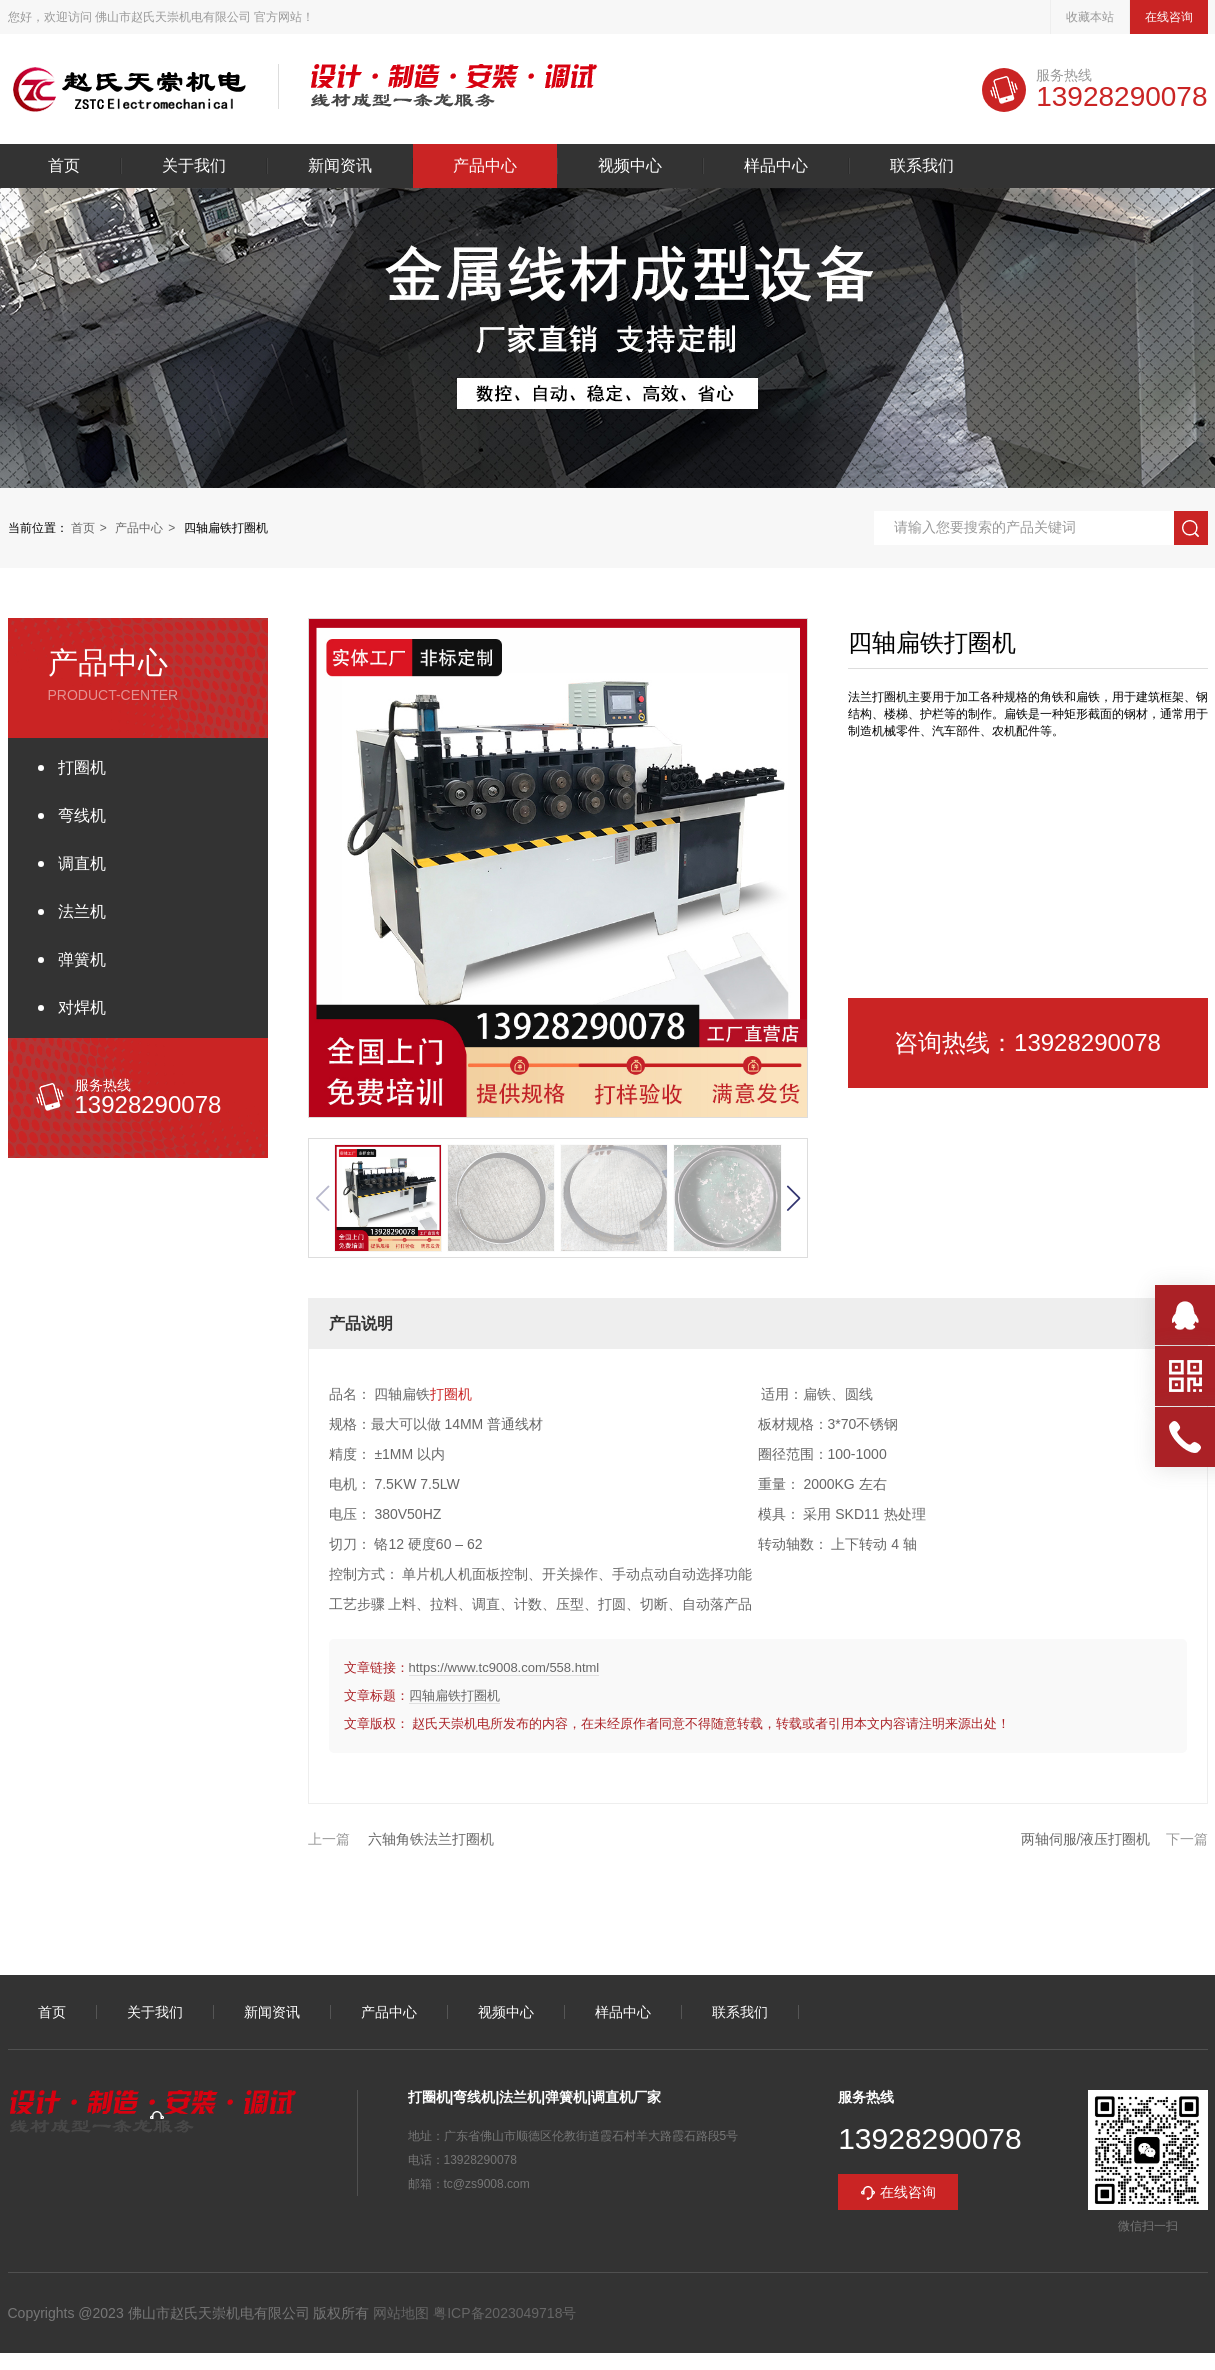  What do you see at coordinates (922, 166) in the screenshot?
I see `联系我们` at bounding box center [922, 166].